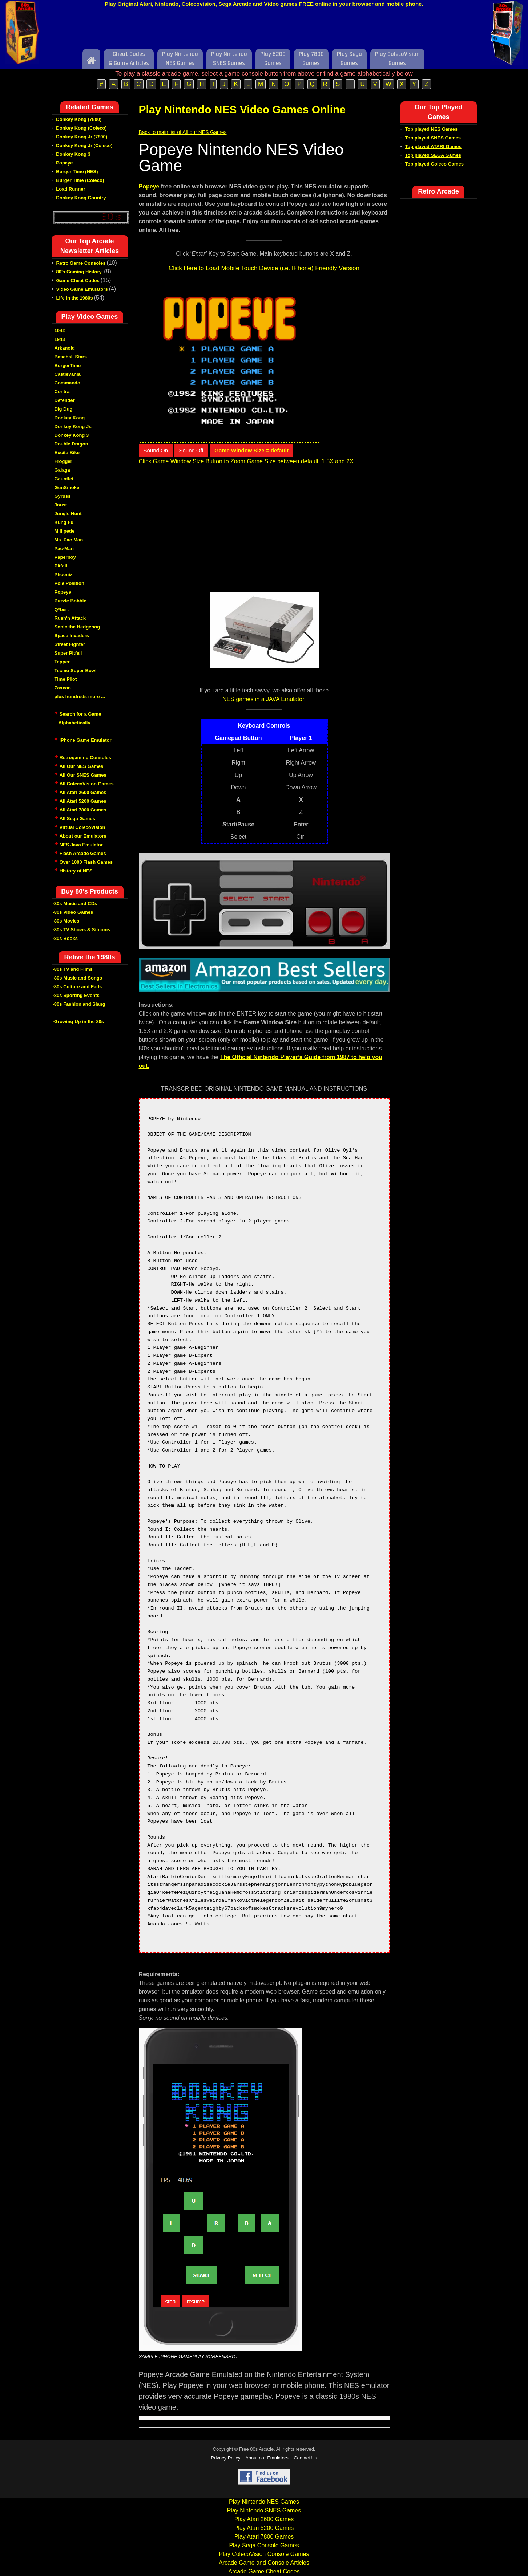 This screenshot has height=2576, width=528. I want to click on Contact Us, so click(305, 2458).